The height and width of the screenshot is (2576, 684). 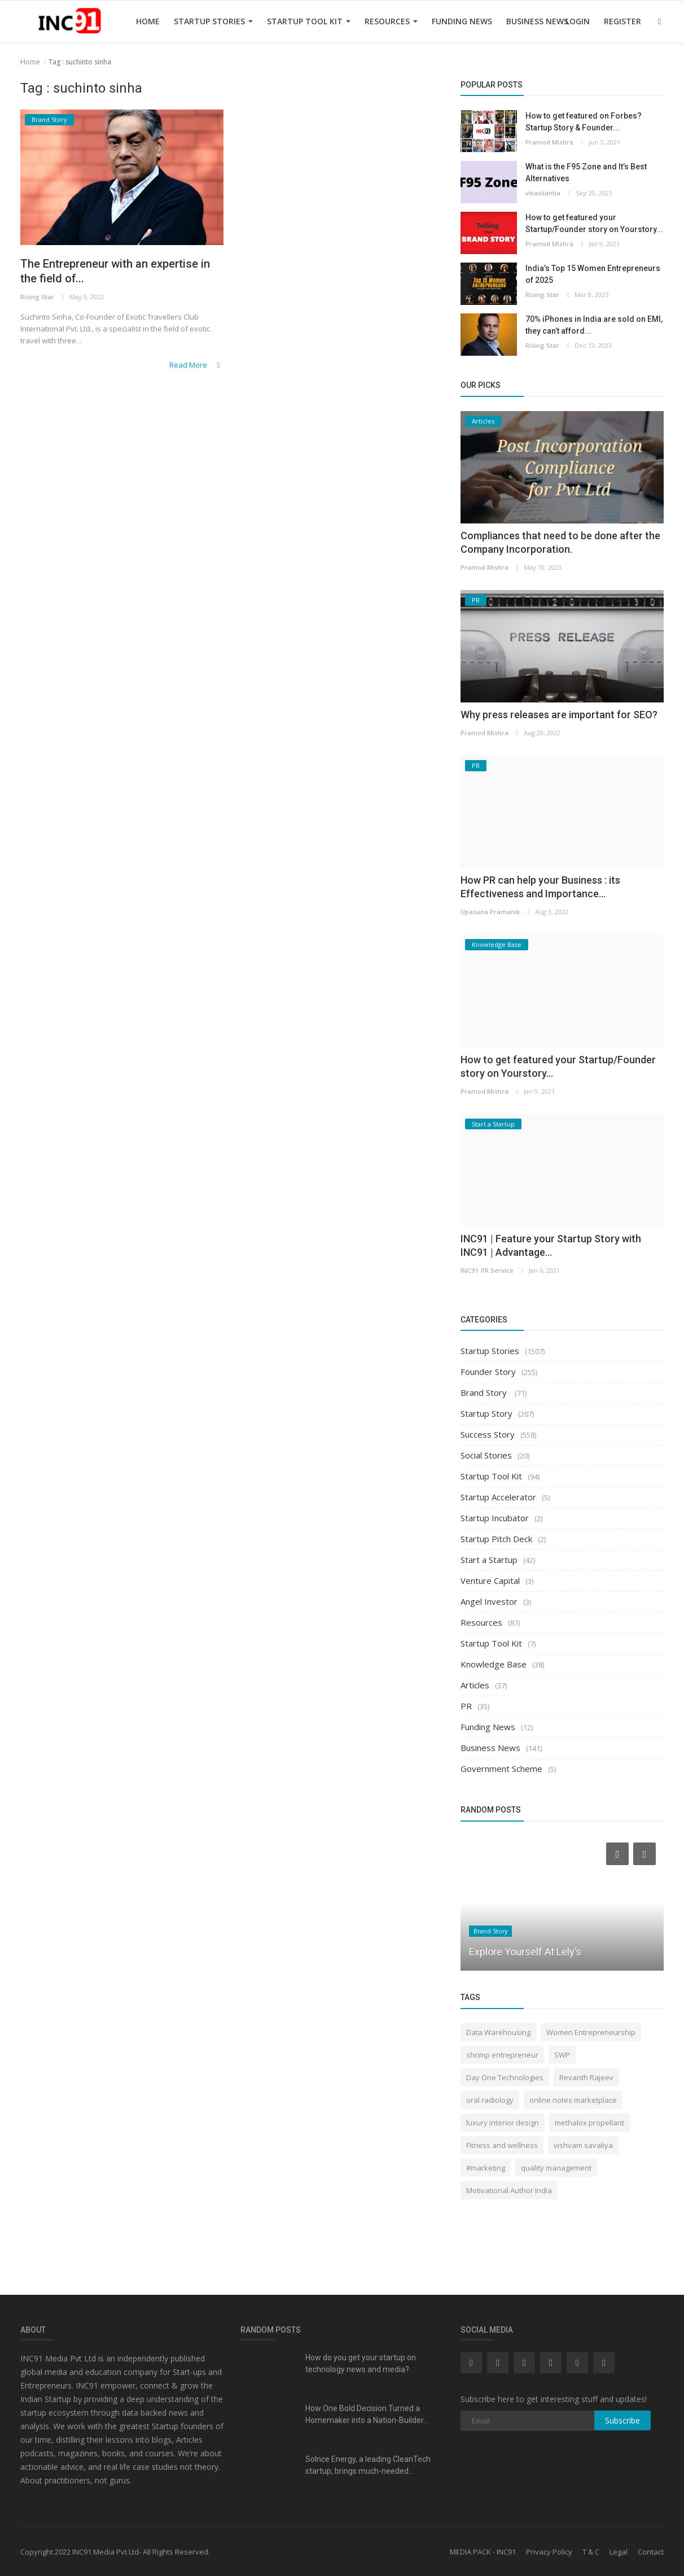 I want to click on #marketing, so click(x=485, y=2168).